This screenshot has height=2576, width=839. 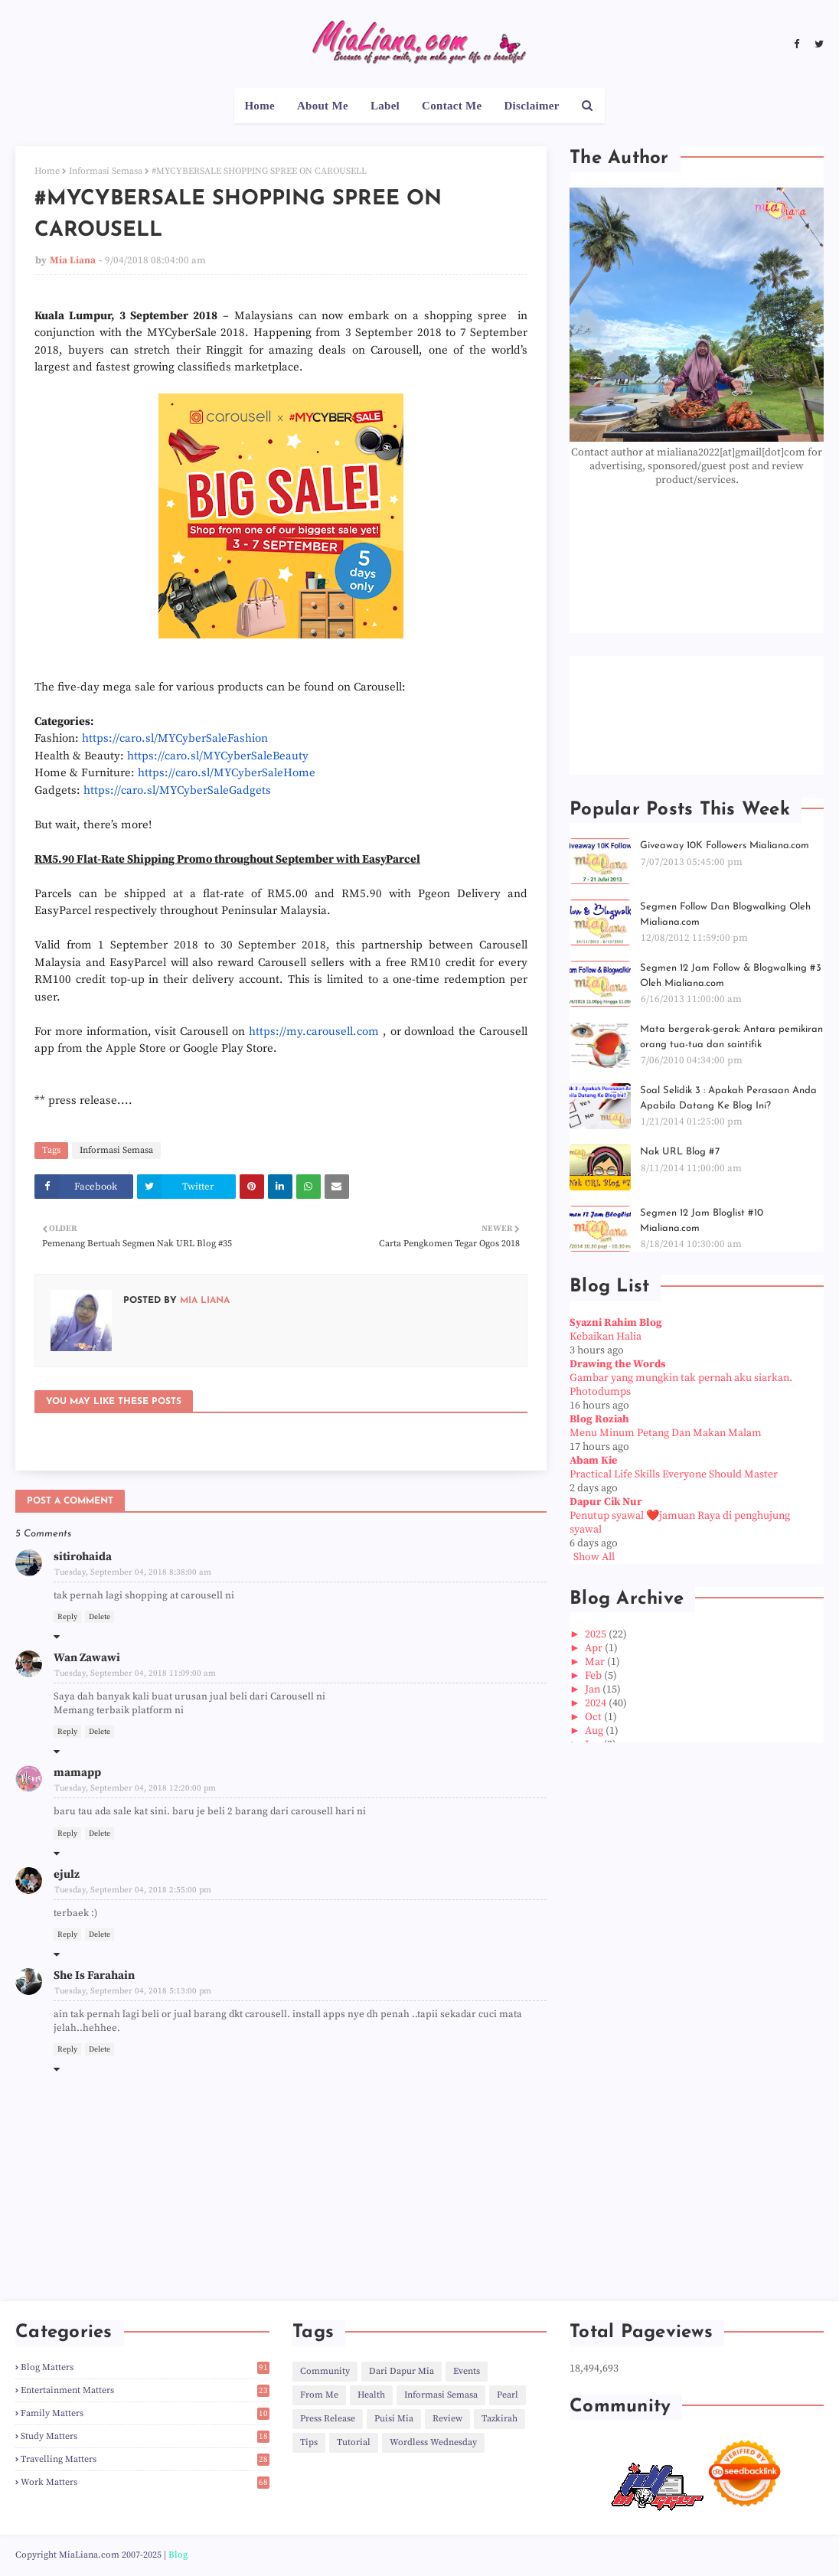 What do you see at coordinates (135, 1673) in the screenshot?
I see `Tuesday, September 04, 2018 11:09:00 am` at bounding box center [135, 1673].